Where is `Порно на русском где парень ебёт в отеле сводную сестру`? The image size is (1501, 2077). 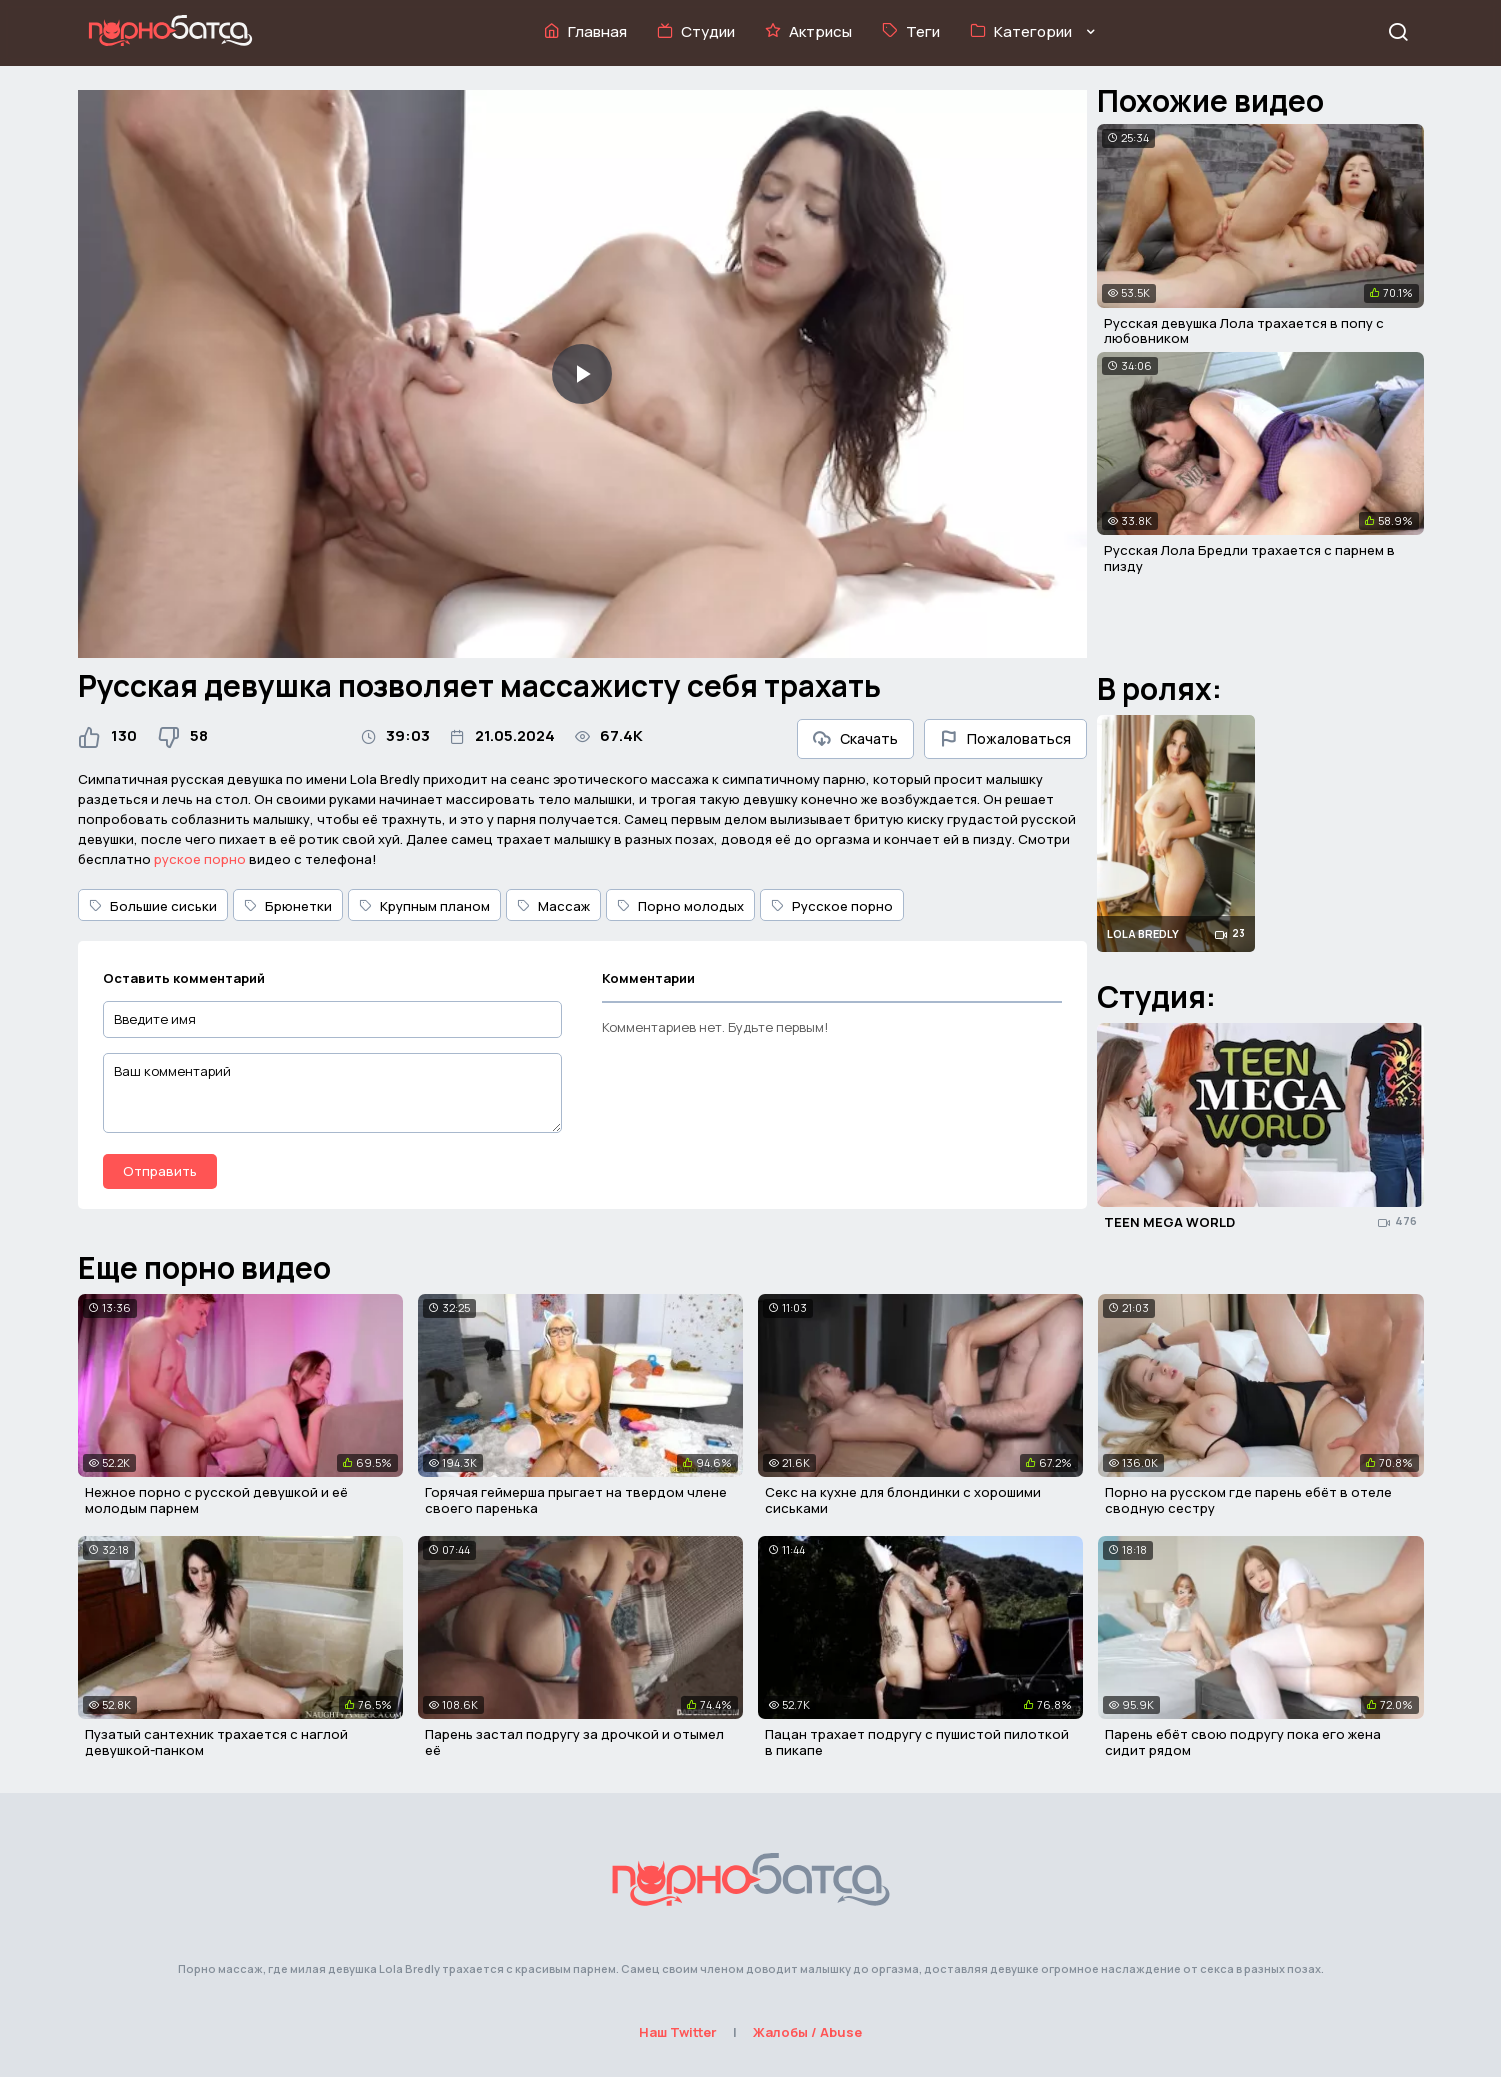
Порно на русском где парень ебёт в отеле сводную сестру is located at coordinates (1248, 1500).